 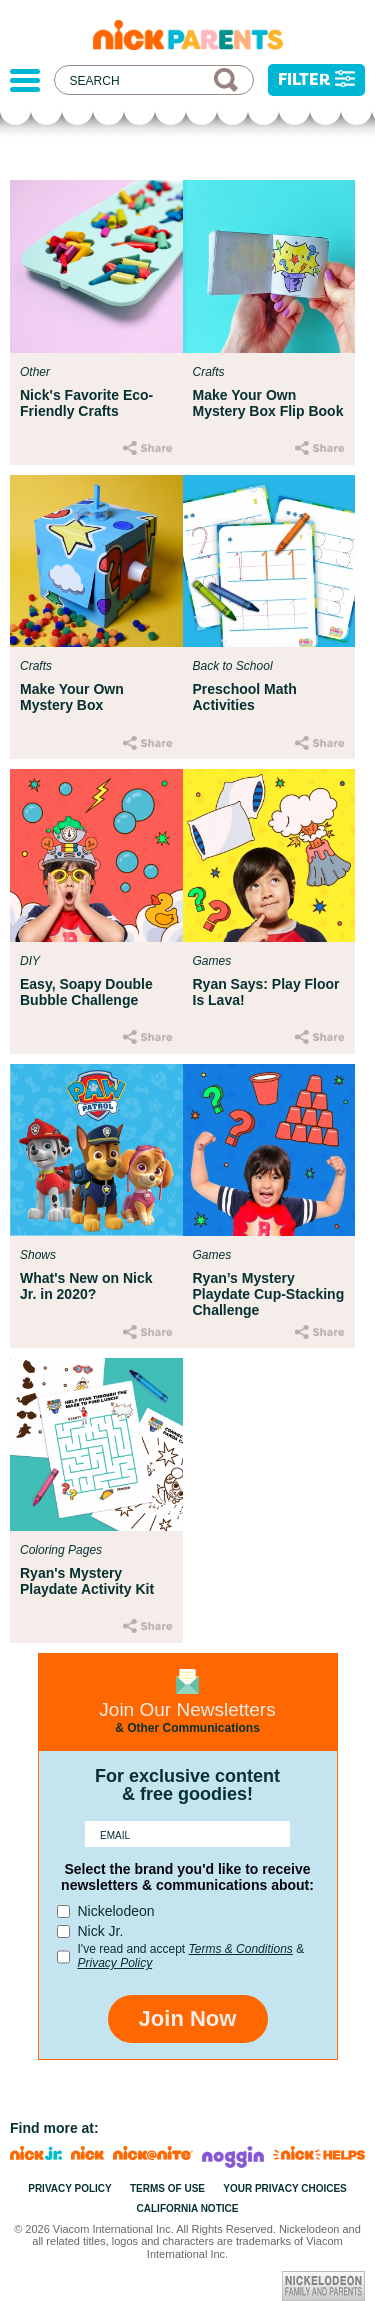 I want to click on Terms & Conditions, so click(x=241, y=1949).